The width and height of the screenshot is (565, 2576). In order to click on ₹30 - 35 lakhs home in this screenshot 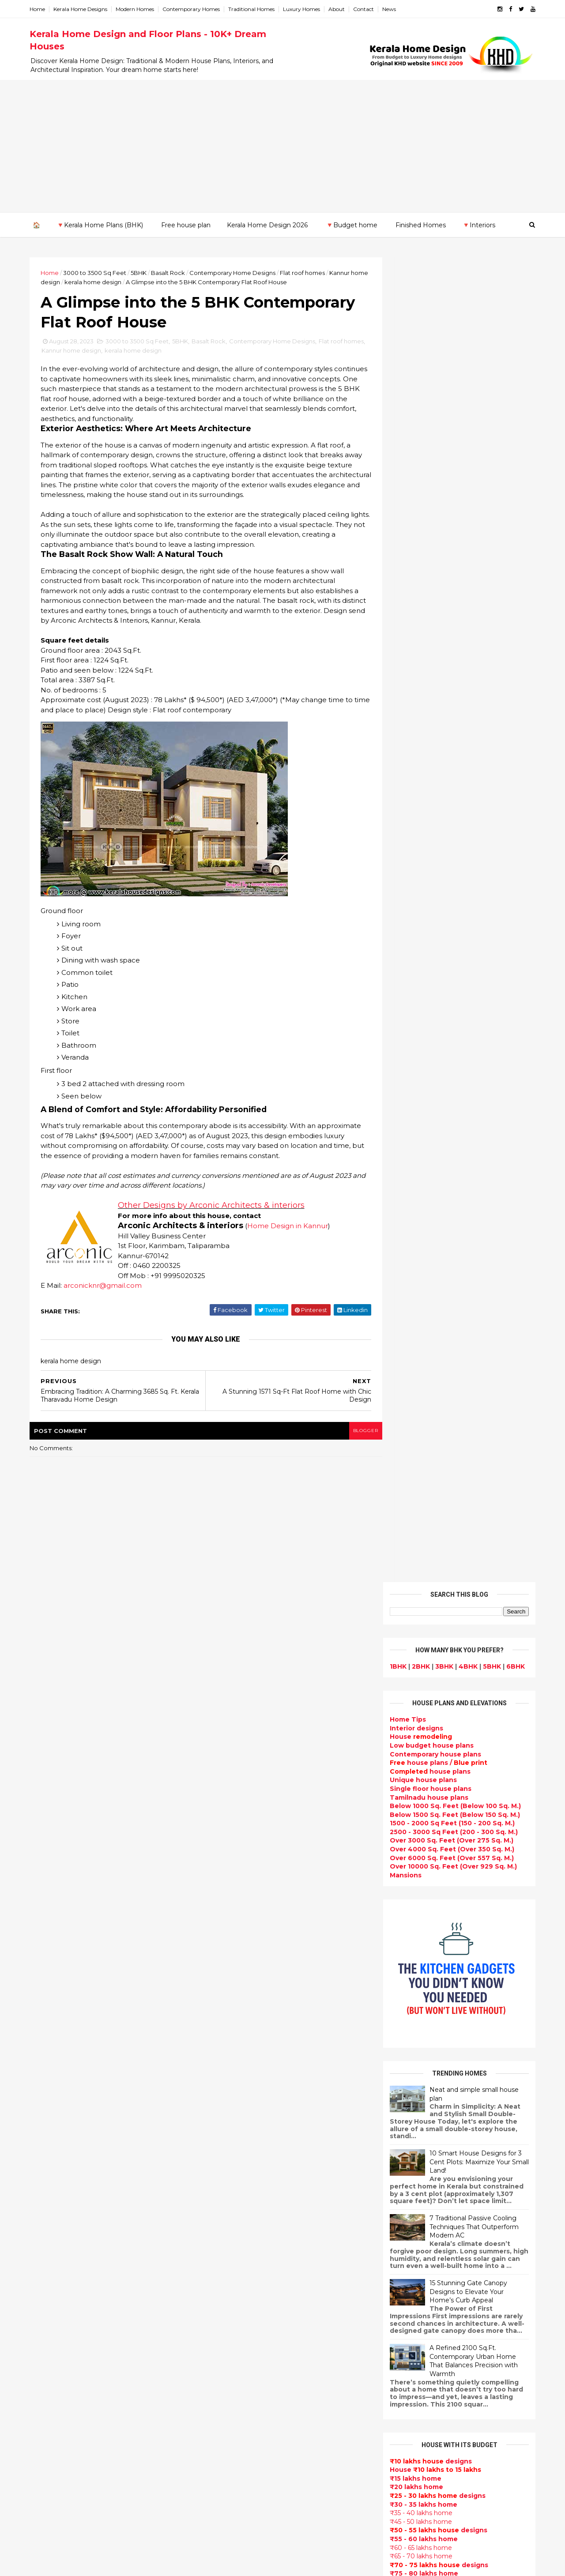, I will do `click(420, 1179)`.